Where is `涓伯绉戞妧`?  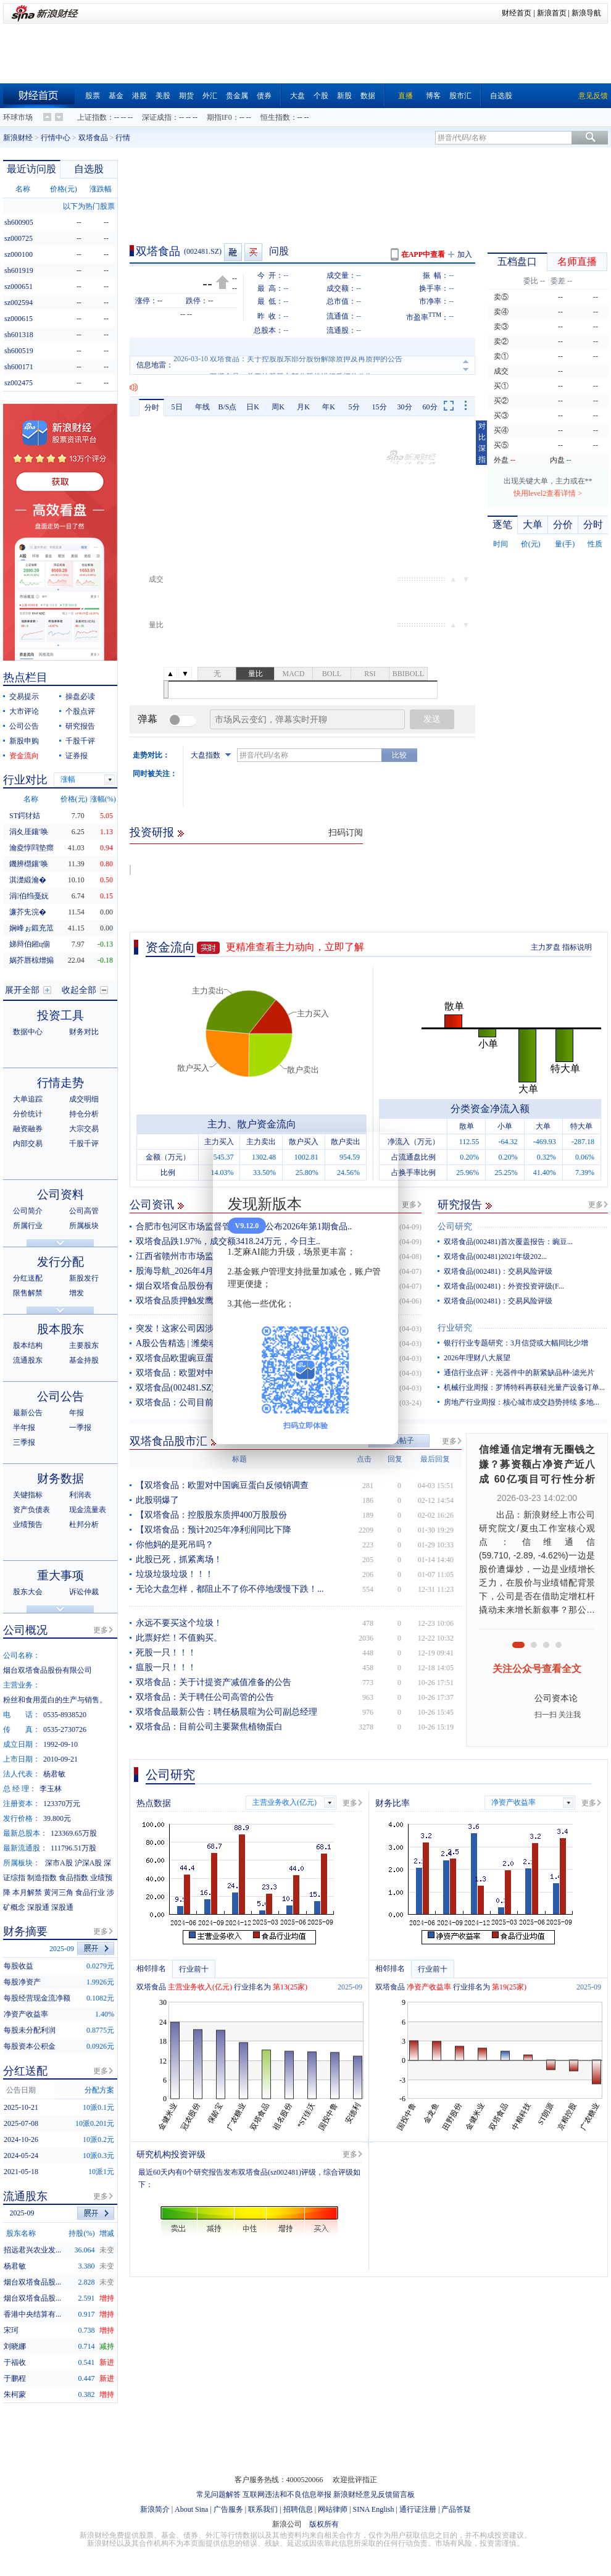
涓伯绉戞妧 is located at coordinates (29, 896).